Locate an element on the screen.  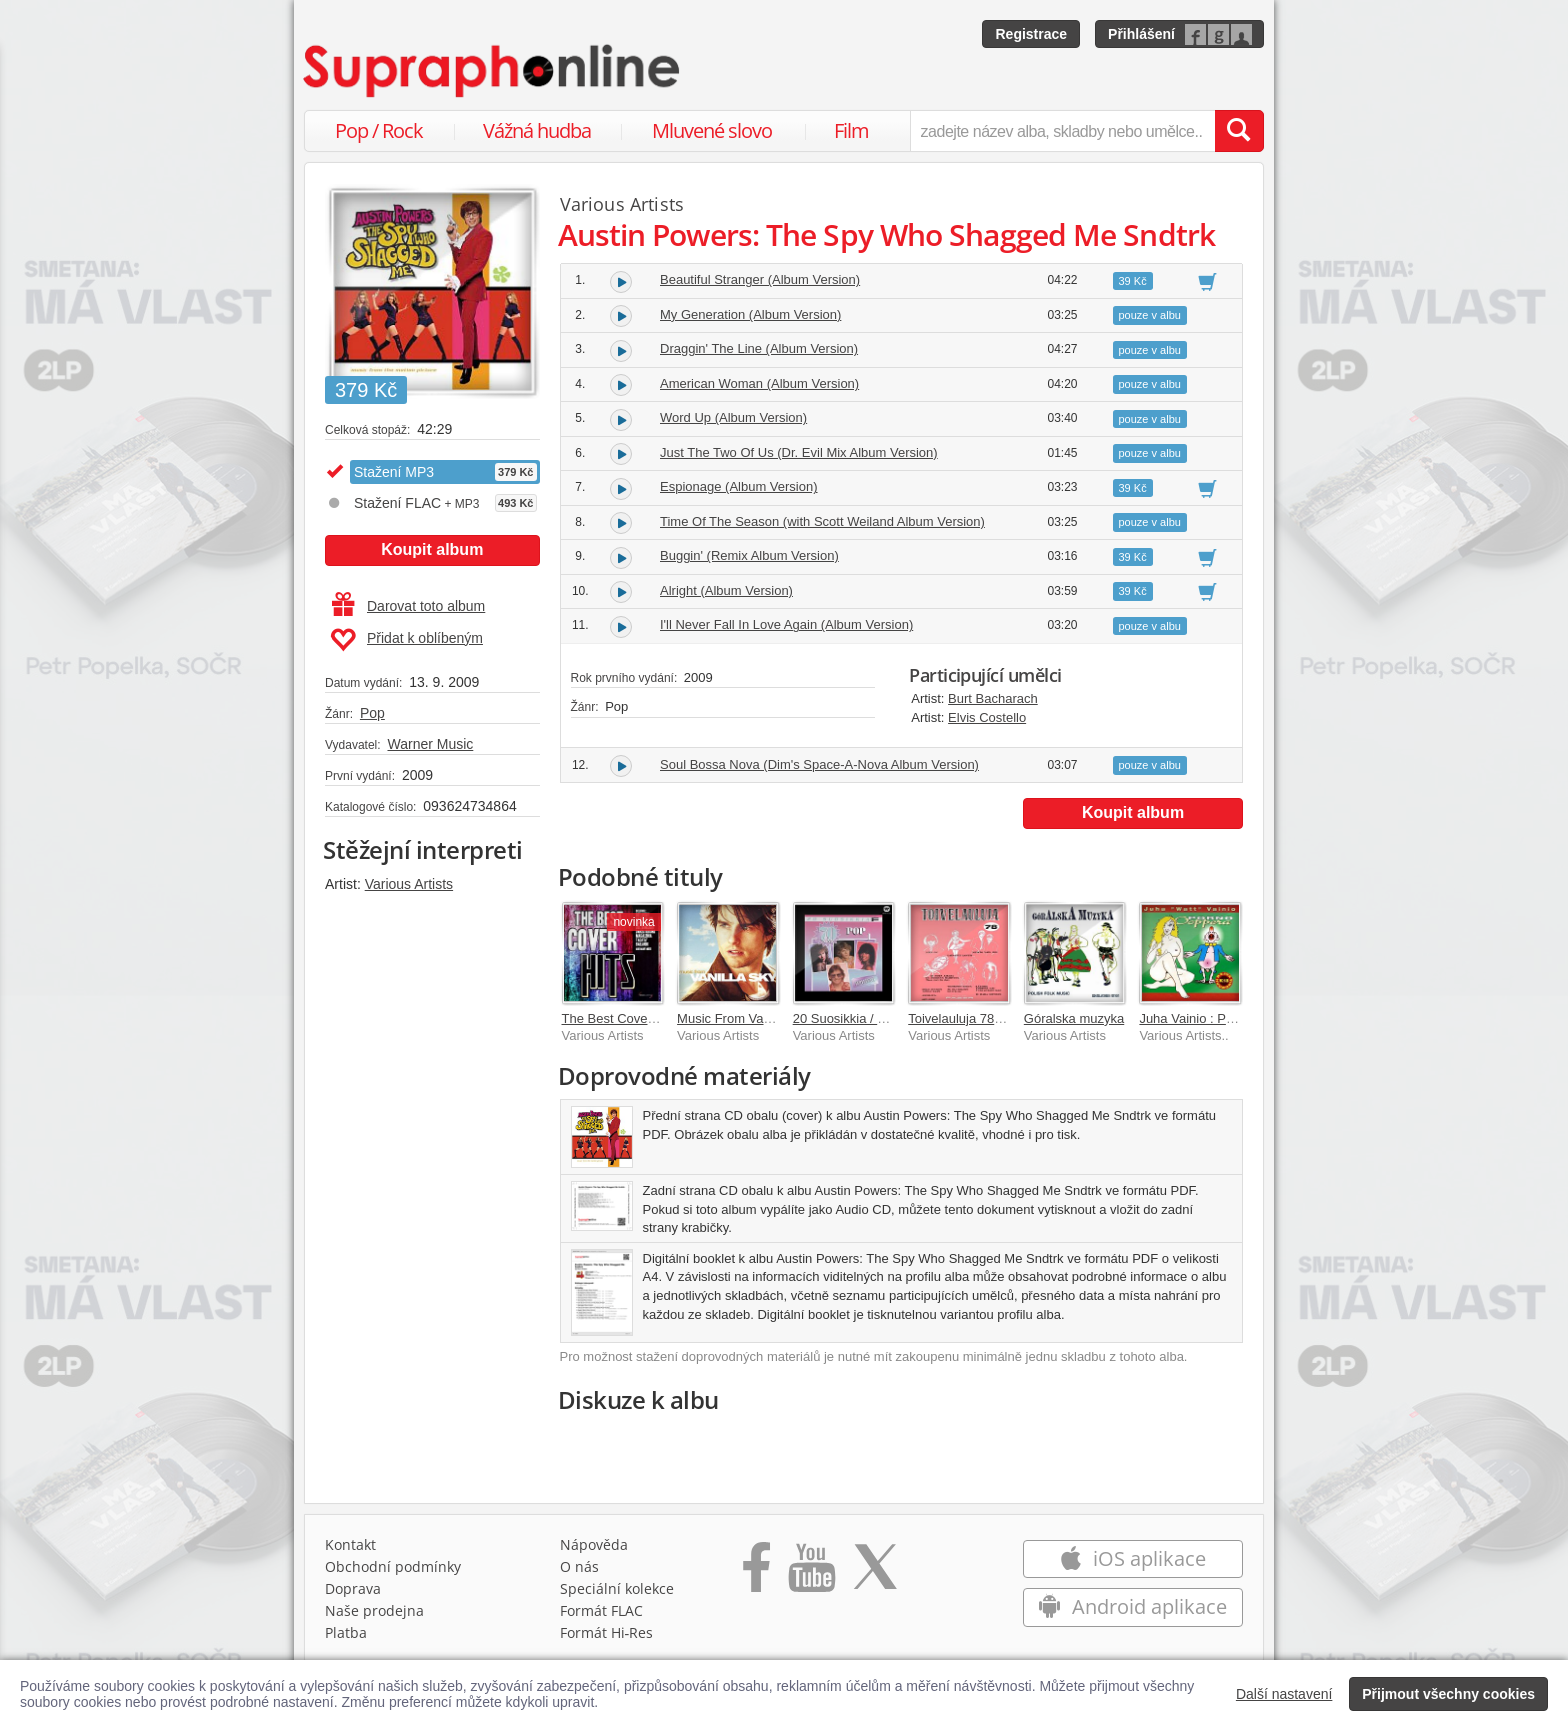
Soul Bossa Nova (Dim's Space-A-Nova Album Version) is located at coordinates (819, 764).